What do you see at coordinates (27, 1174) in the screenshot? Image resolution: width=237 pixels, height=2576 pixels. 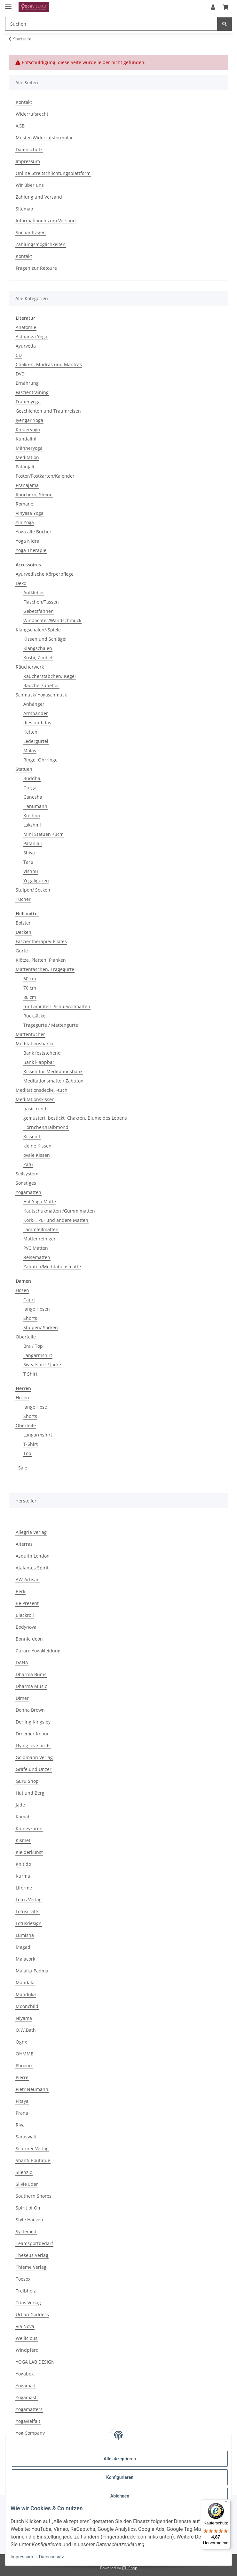 I see `Seilsystem` at bounding box center [27, 1174].